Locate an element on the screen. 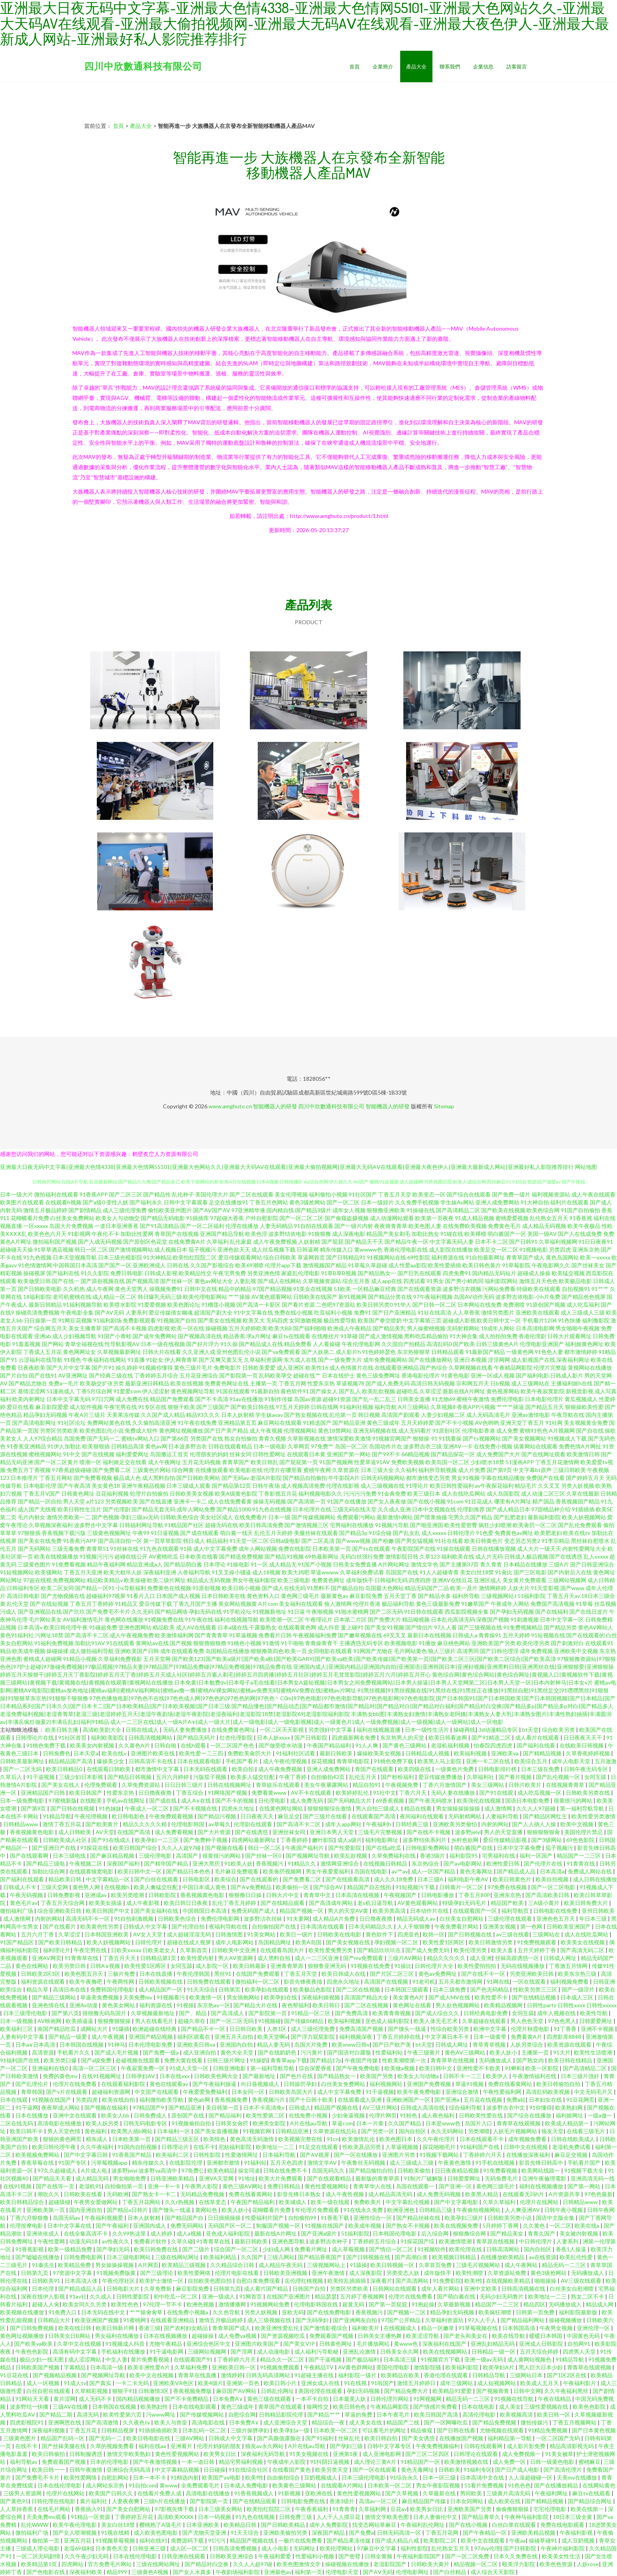 Image resolution: width=617 pixels, height=2576 pixels. 欧美日韩乱 is located at coordinates (264, 1462).